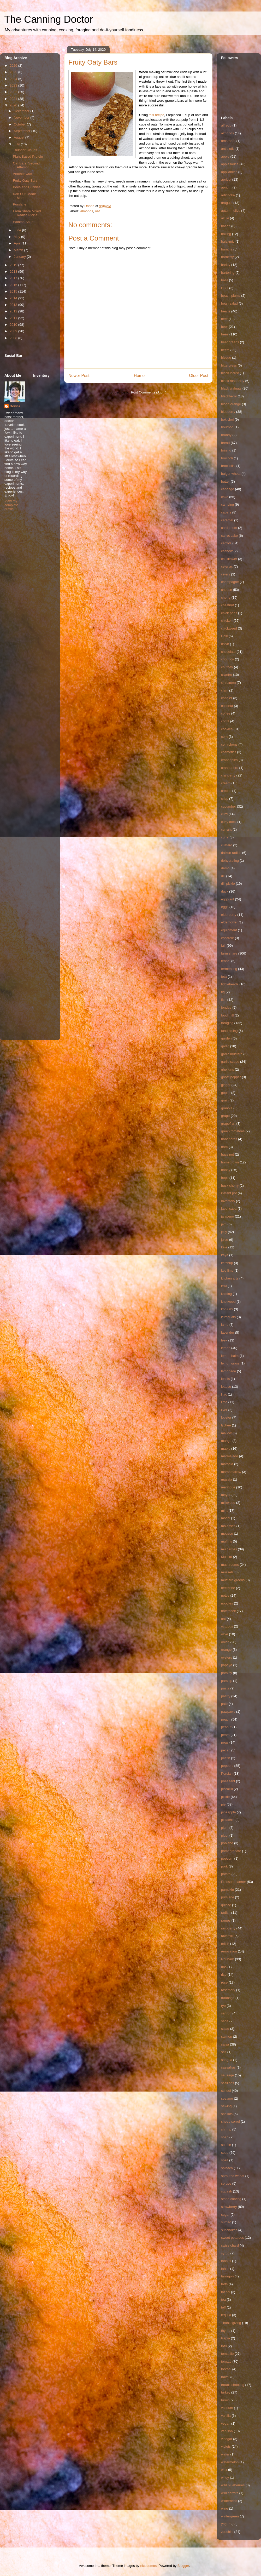  What do you see at coordinates (228, 466) in the screenshot?
I see `broccolini` at bounding box center [228, 466].